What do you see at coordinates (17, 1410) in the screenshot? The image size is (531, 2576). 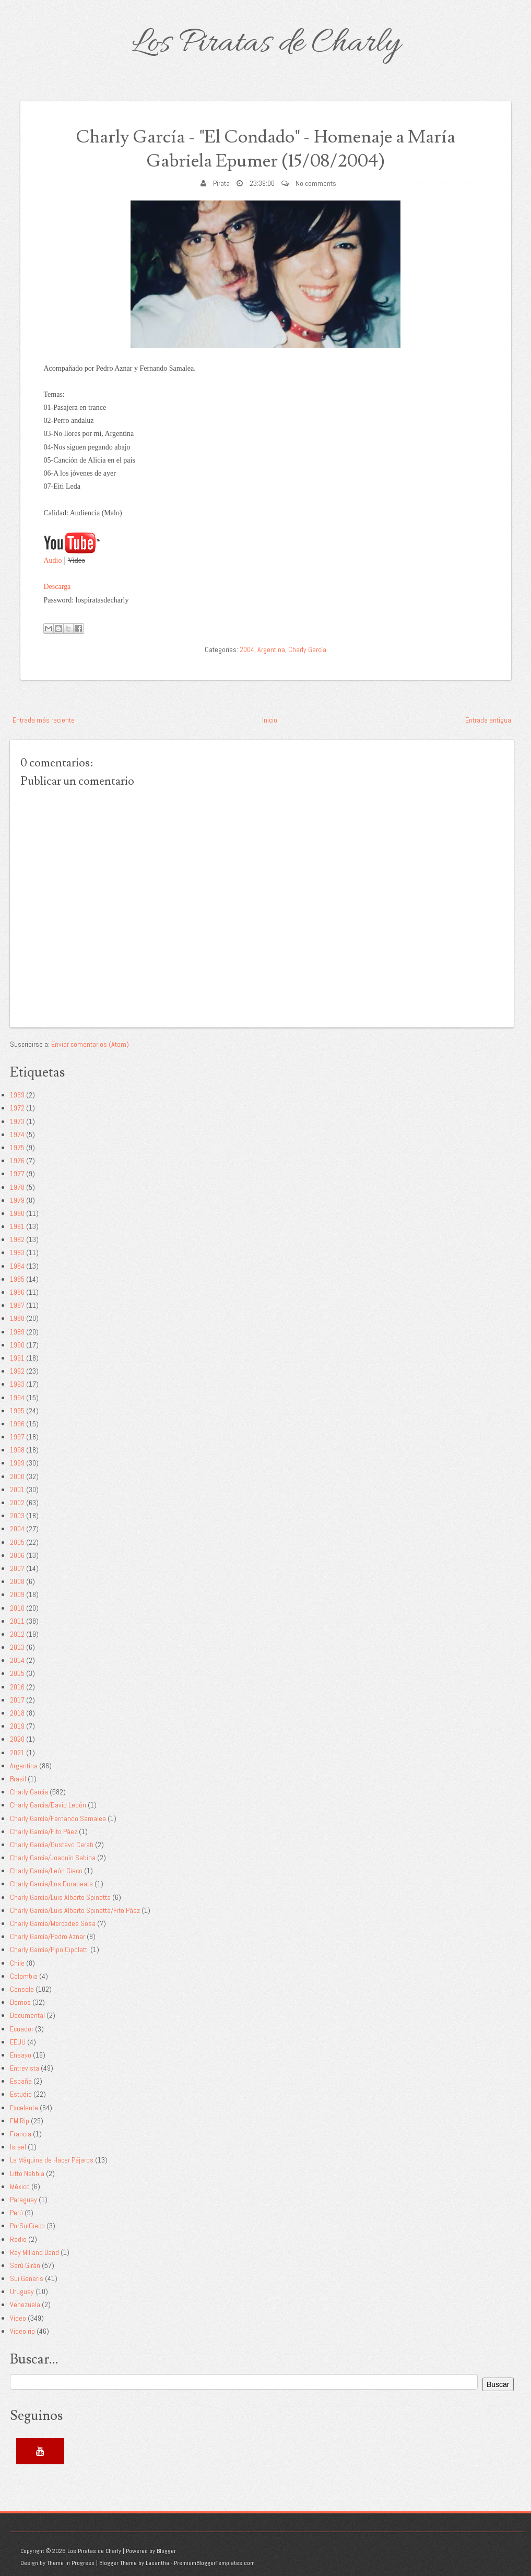 I see `1995` at bounding box center [17, 1410].